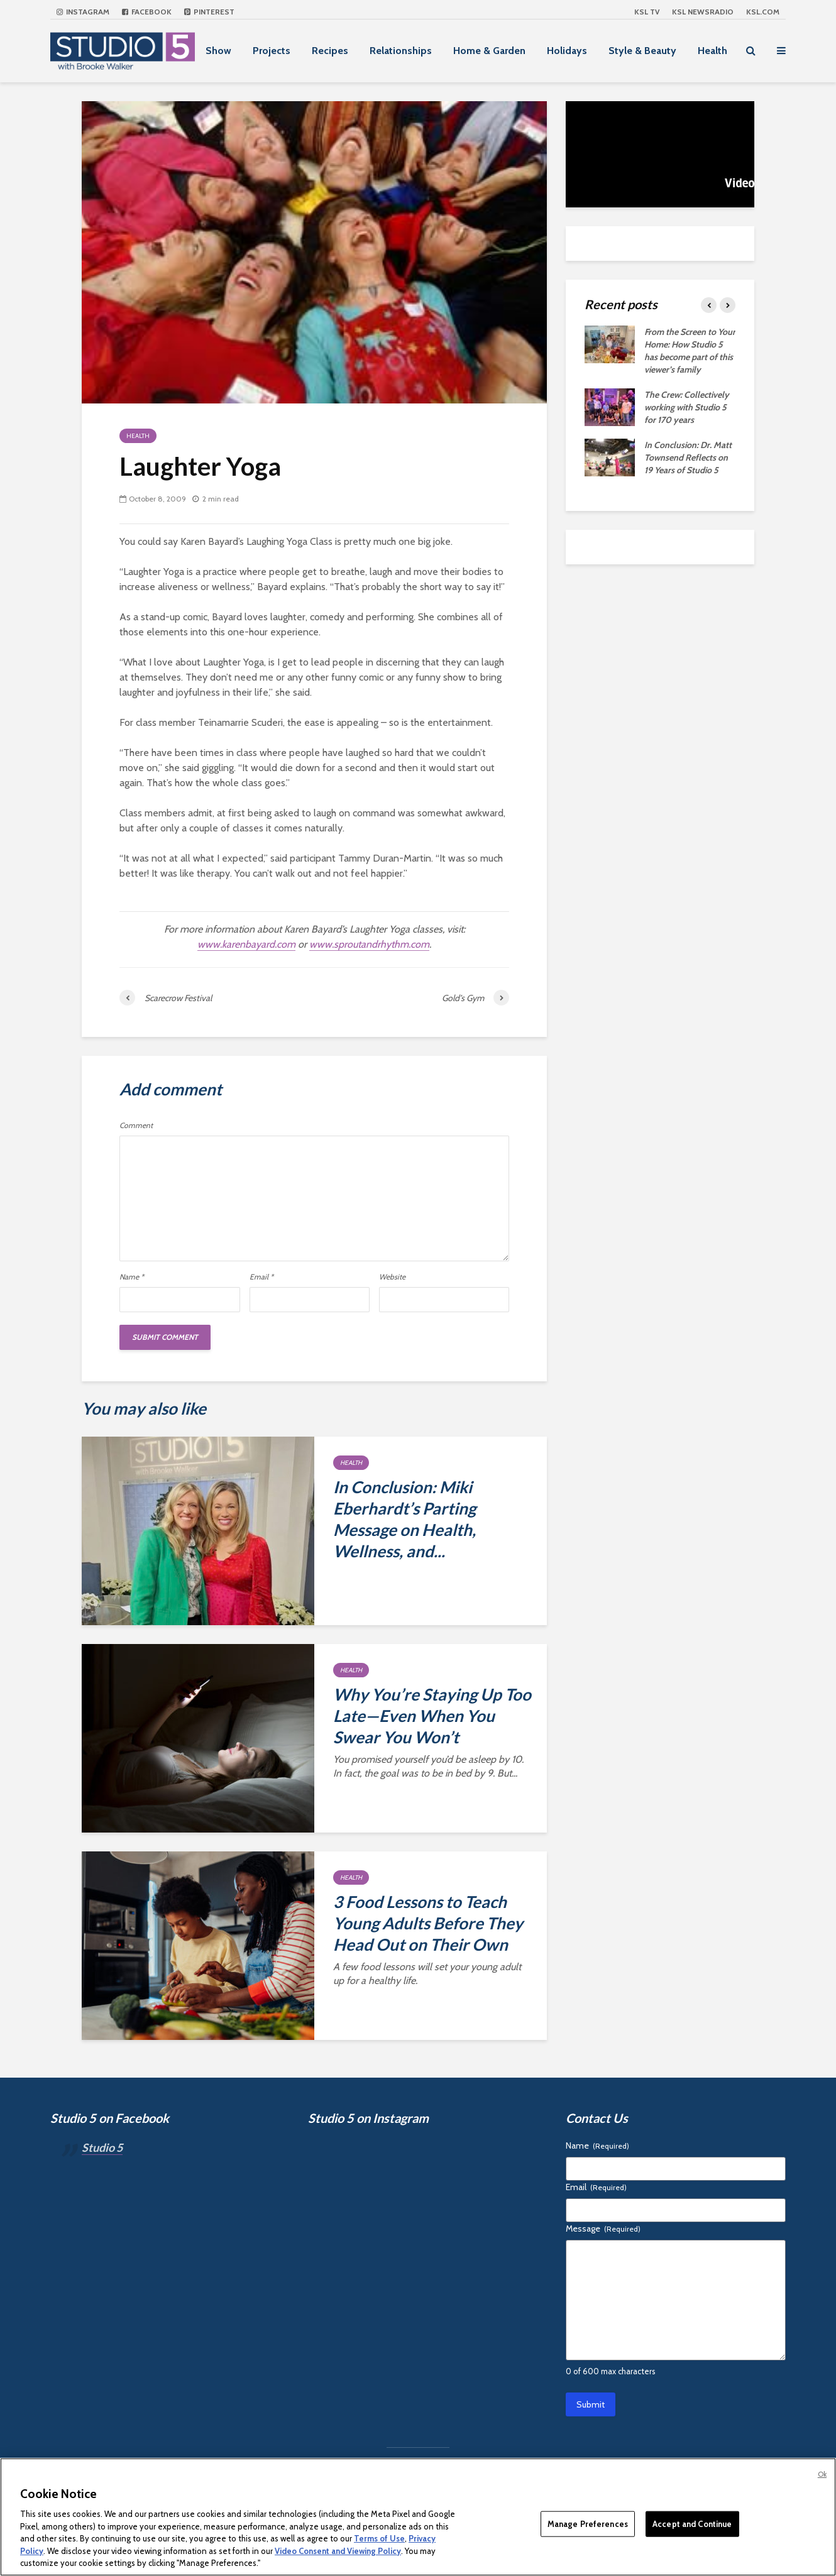  Describe the element at coordinates (712, 51) in the screenshot. I see `Health` at that location.